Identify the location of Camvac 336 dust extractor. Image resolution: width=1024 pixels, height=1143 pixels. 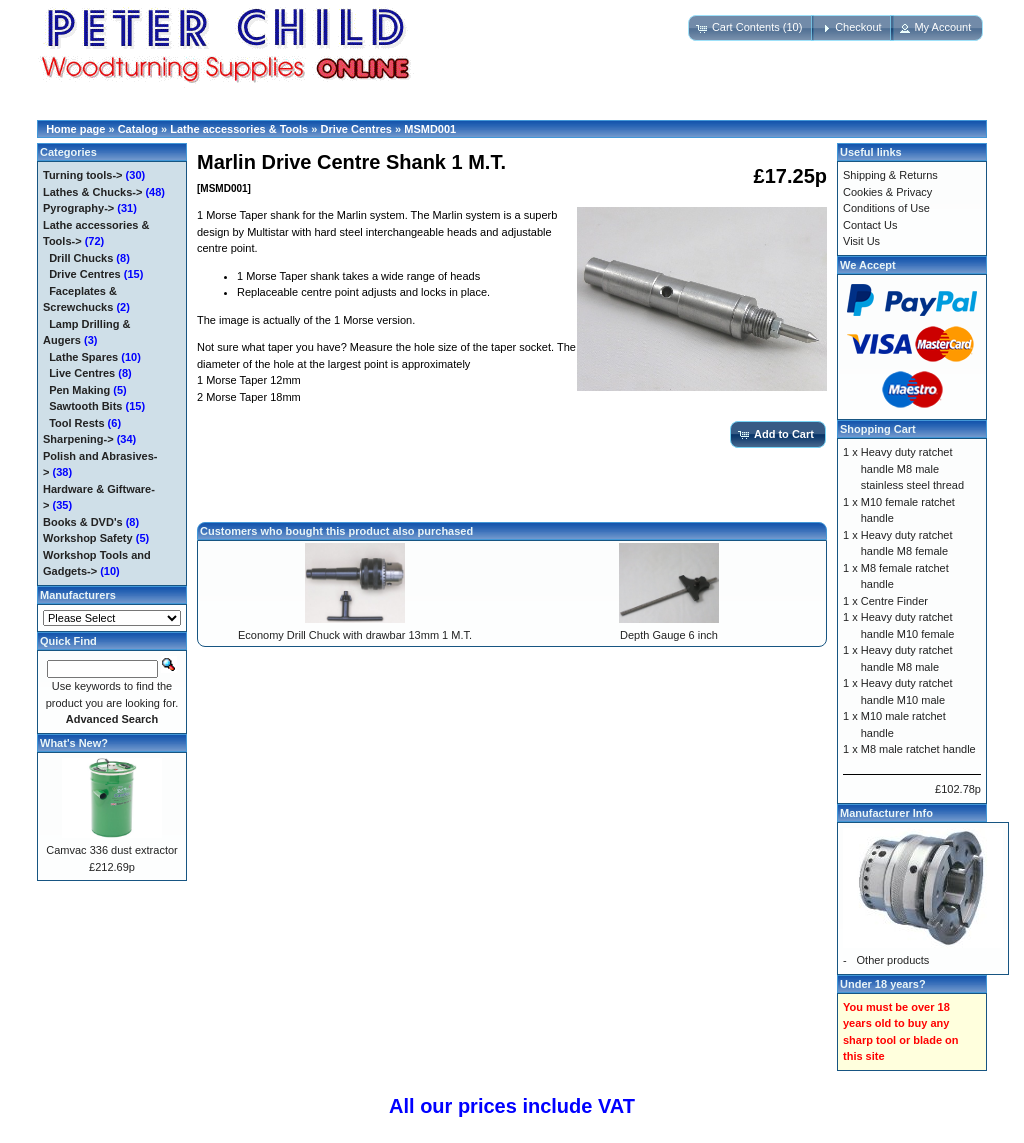
(111, 850).